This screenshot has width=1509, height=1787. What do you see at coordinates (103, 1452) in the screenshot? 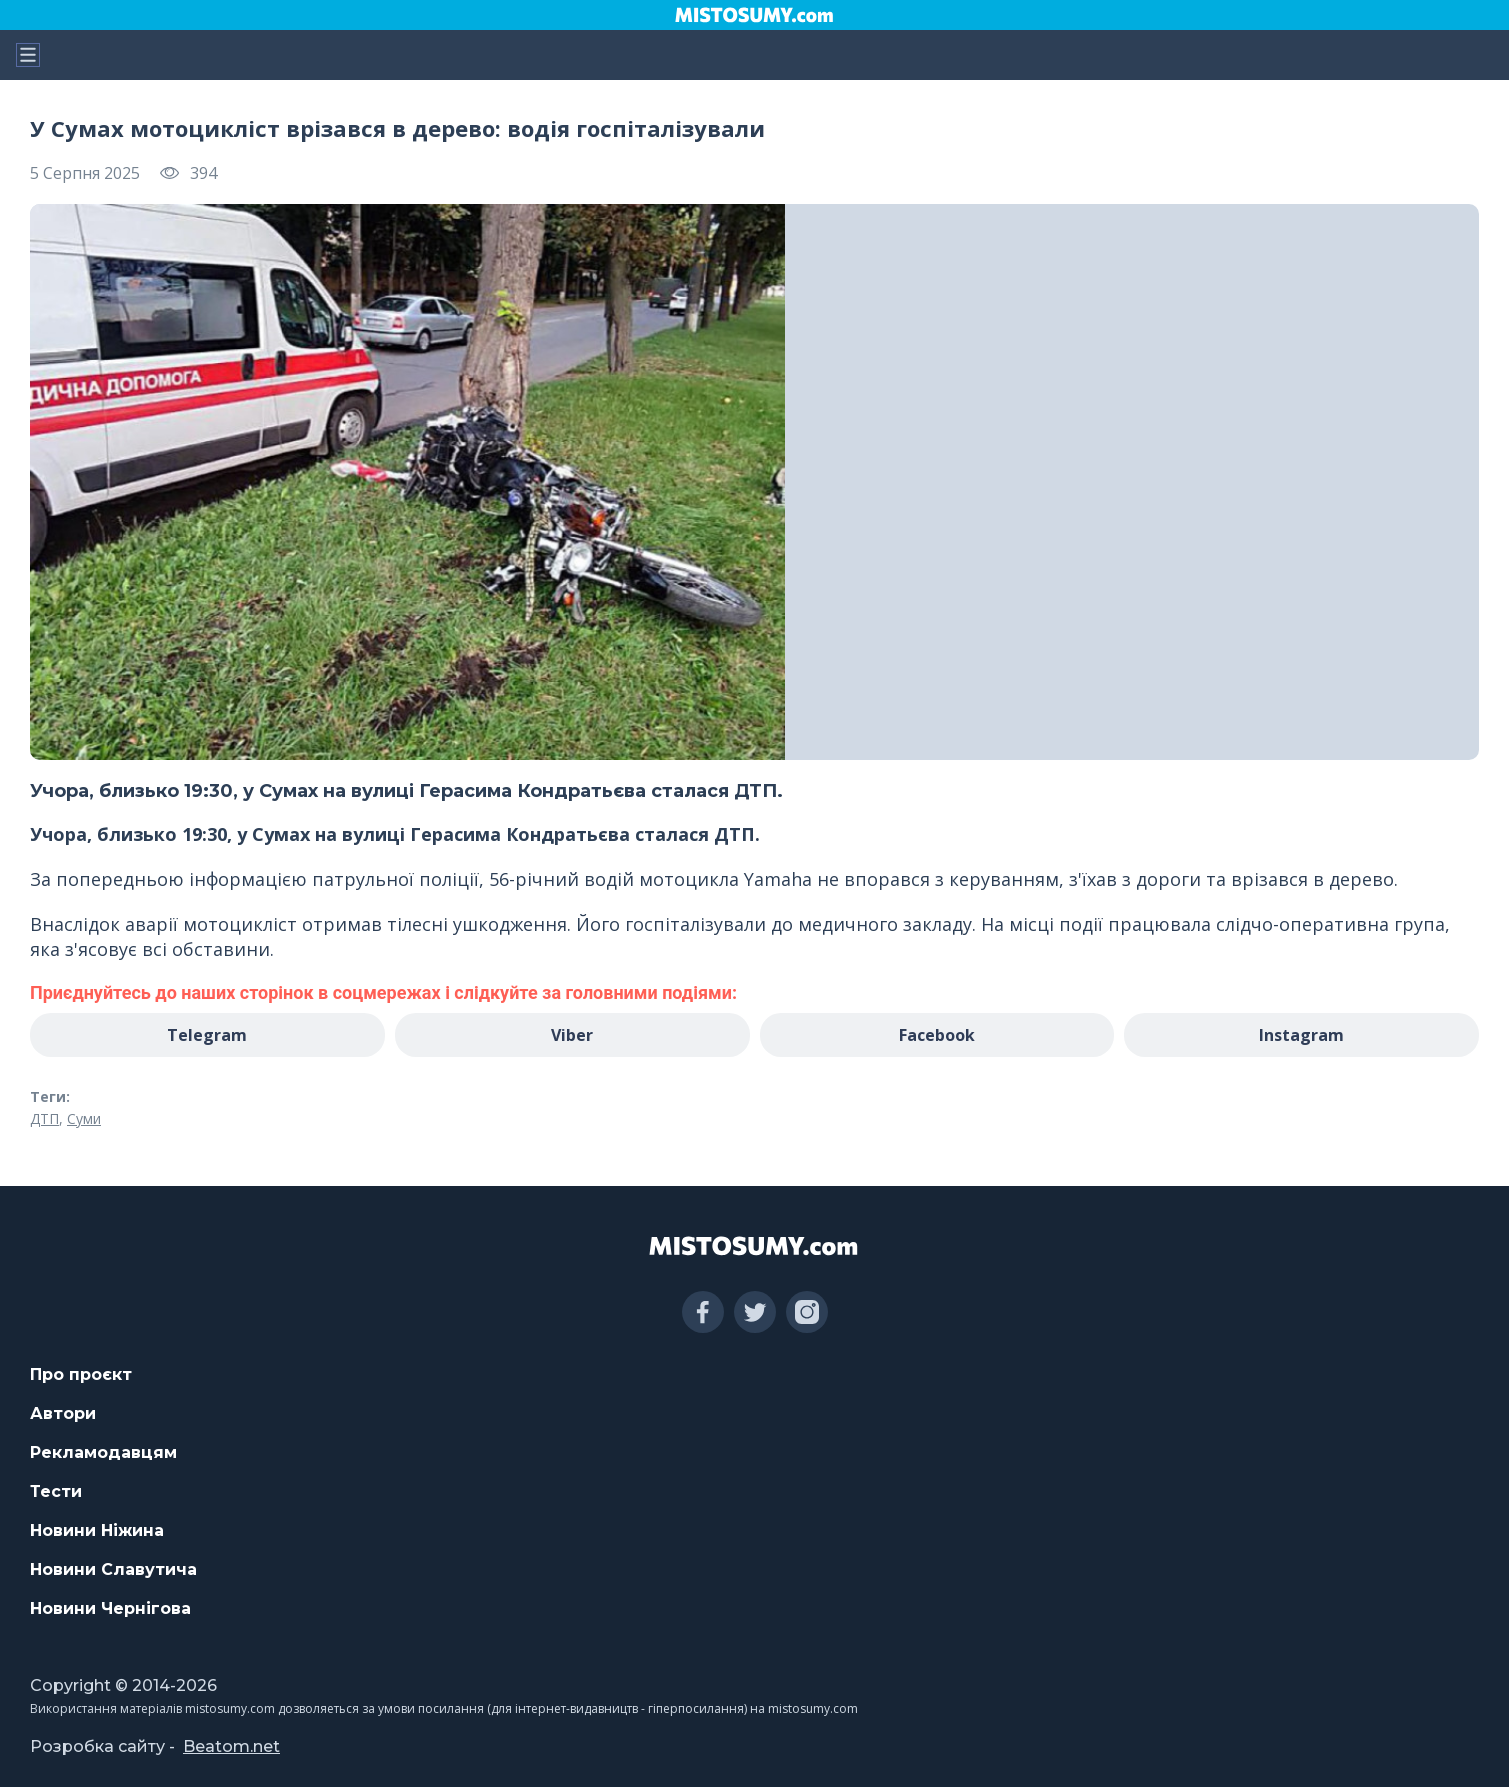
I see `Рекламодавцям` at bounding box center [103, 1452].